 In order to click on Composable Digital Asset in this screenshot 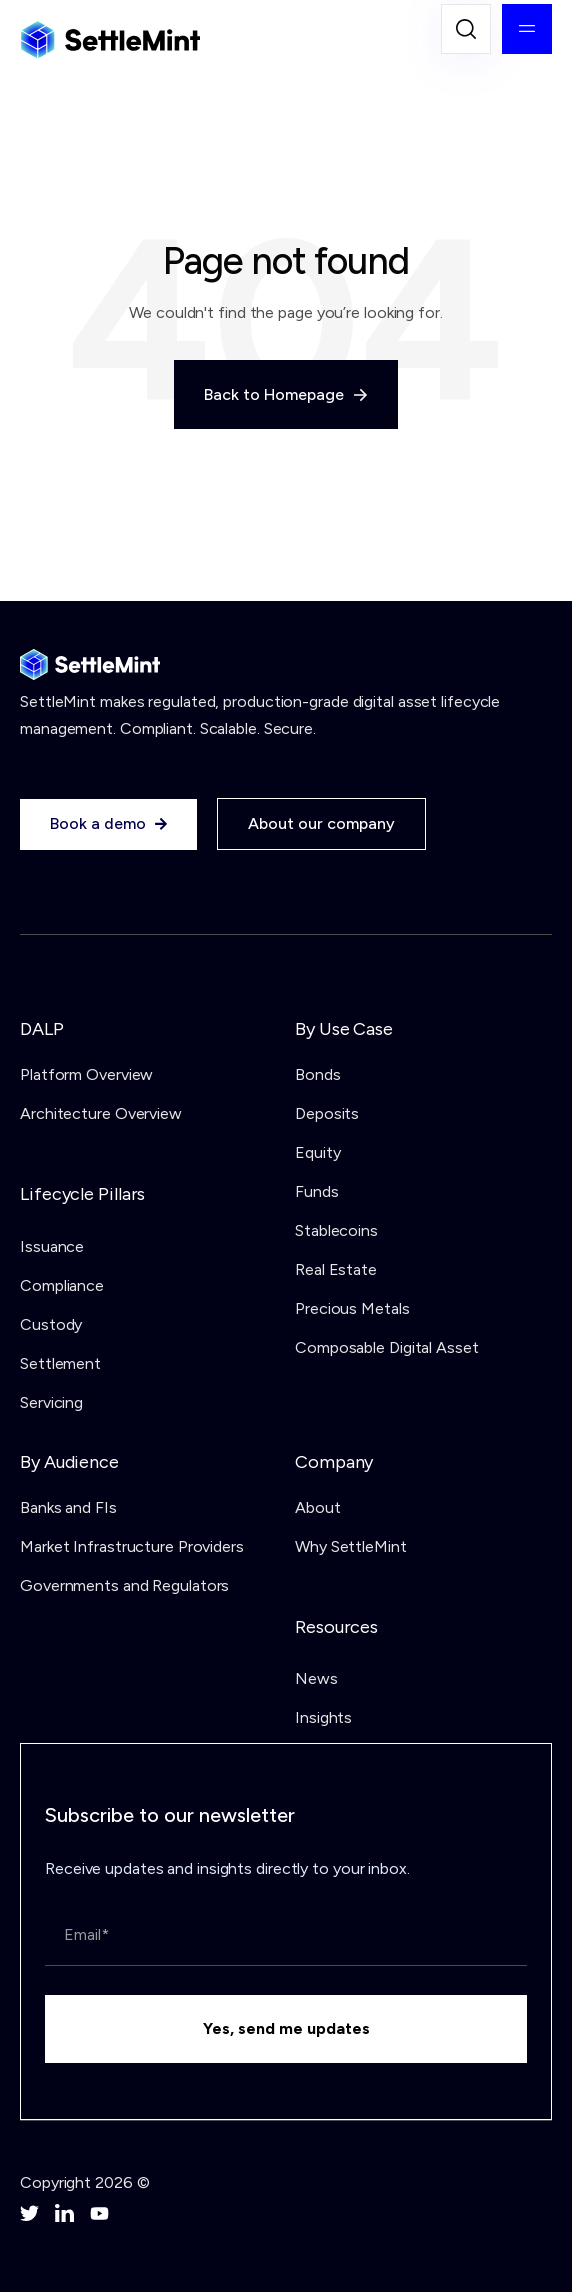, I will do `click(387, 1347)`.